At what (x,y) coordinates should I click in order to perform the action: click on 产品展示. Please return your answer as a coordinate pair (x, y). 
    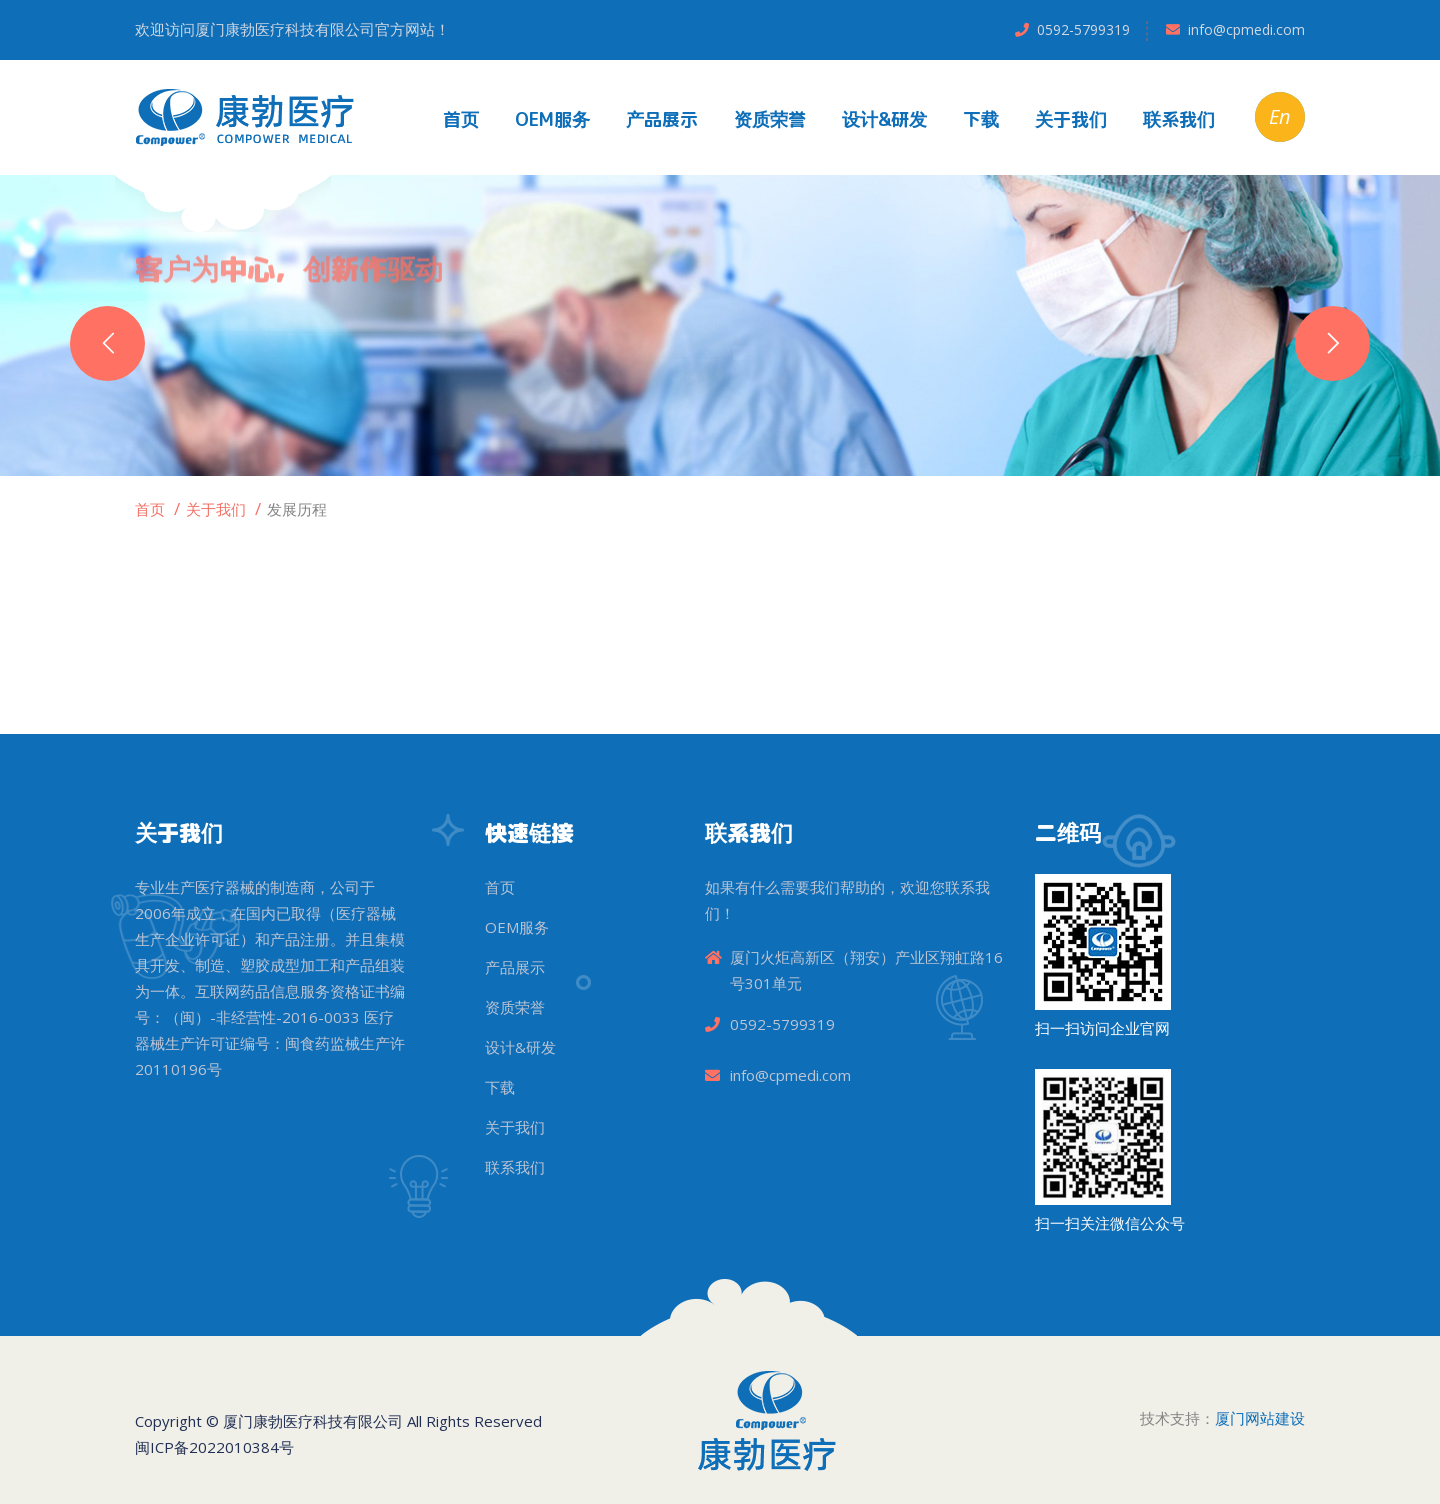
    Looking at the image, I should click on (662, 119).